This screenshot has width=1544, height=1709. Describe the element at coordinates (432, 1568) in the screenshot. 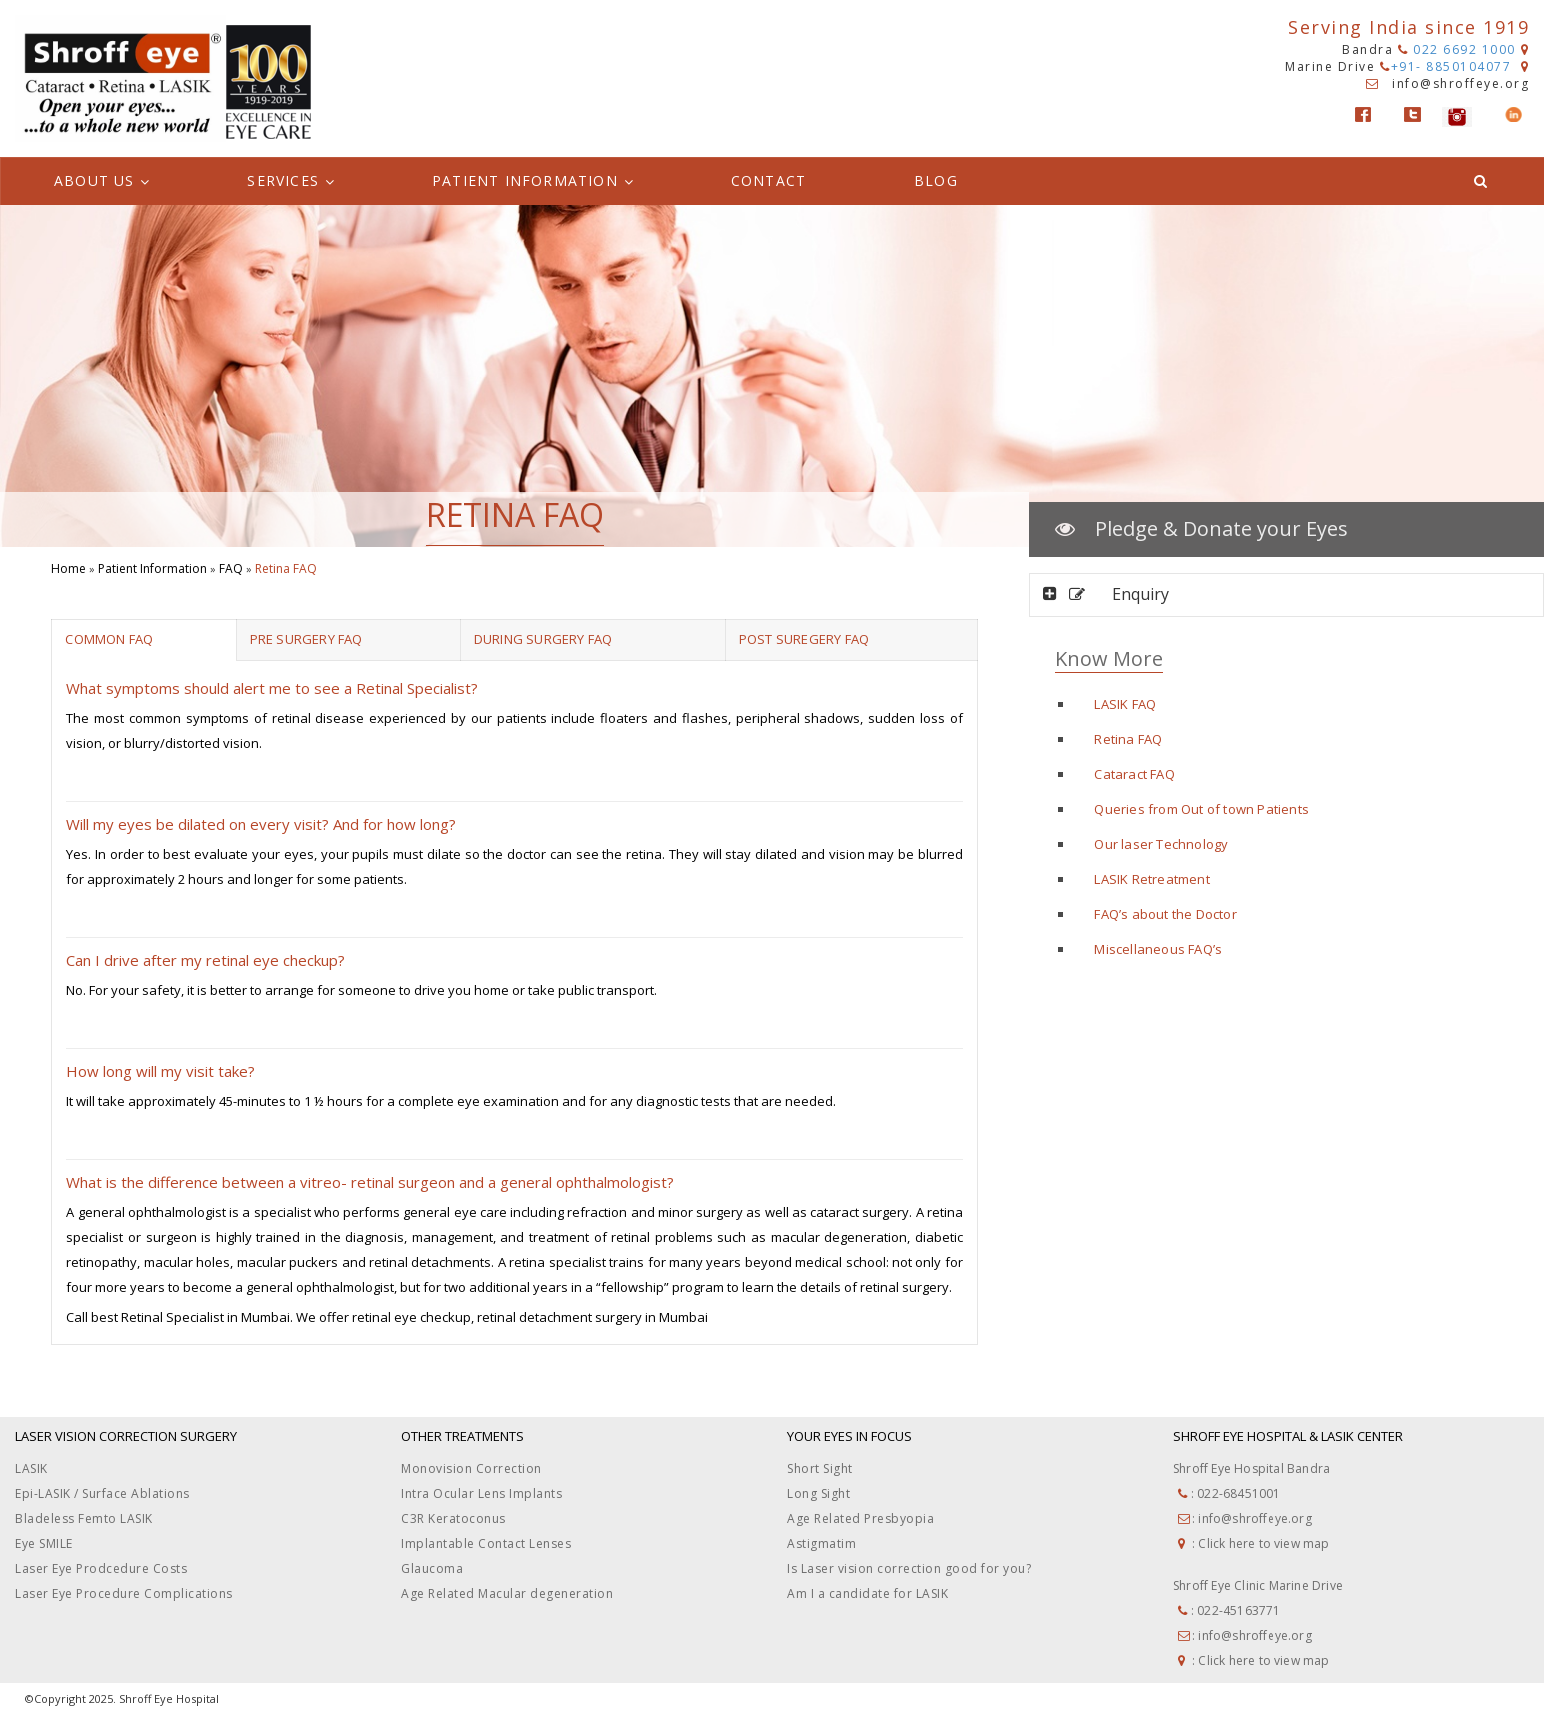

I see `Glaucoma` at that location.